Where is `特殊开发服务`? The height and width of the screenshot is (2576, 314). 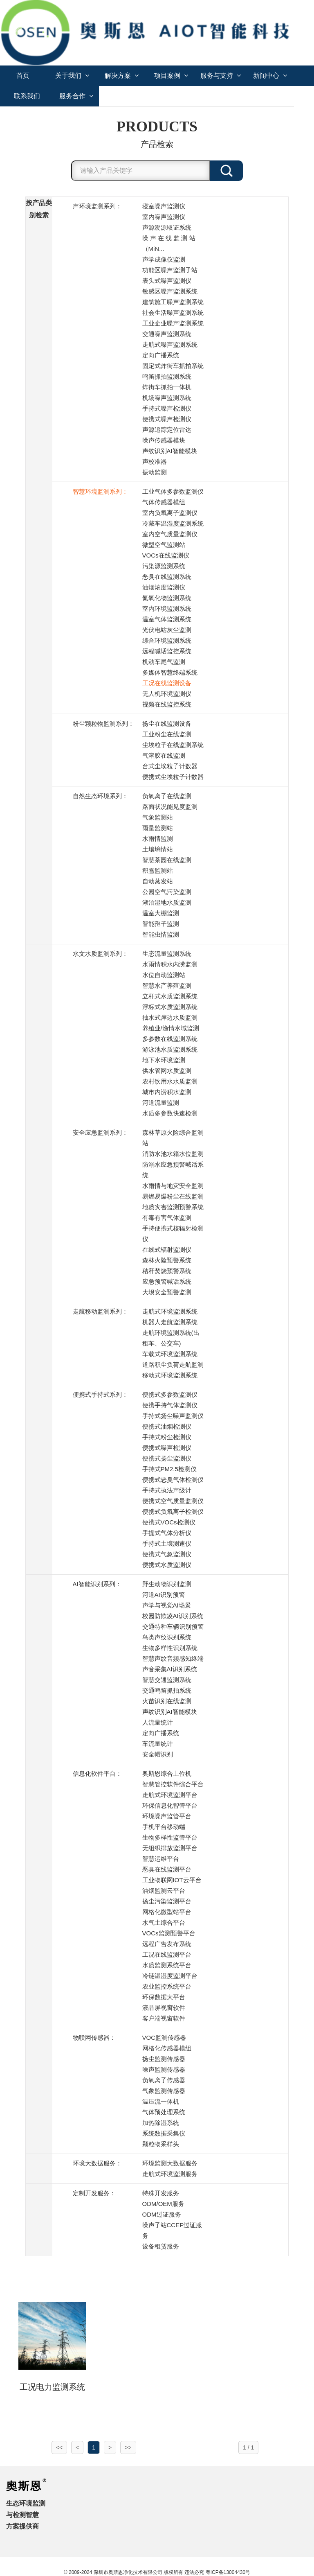
特殊开发服务 is located at coordinates (160, 2193).